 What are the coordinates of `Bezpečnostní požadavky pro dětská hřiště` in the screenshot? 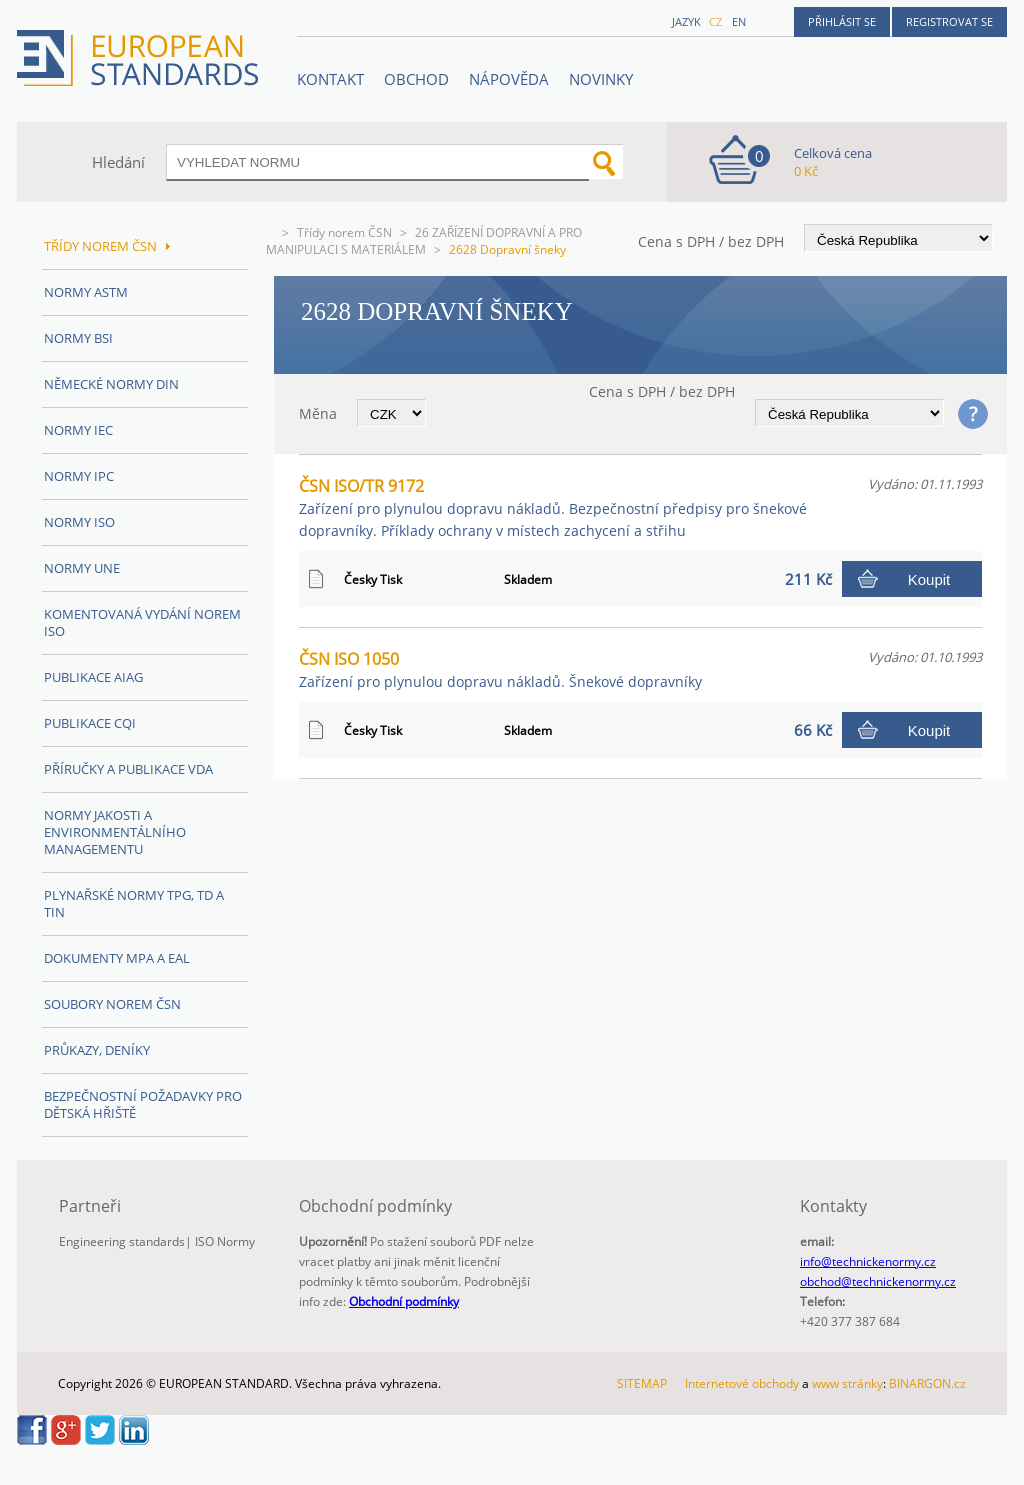 It's located at (143, 1104).